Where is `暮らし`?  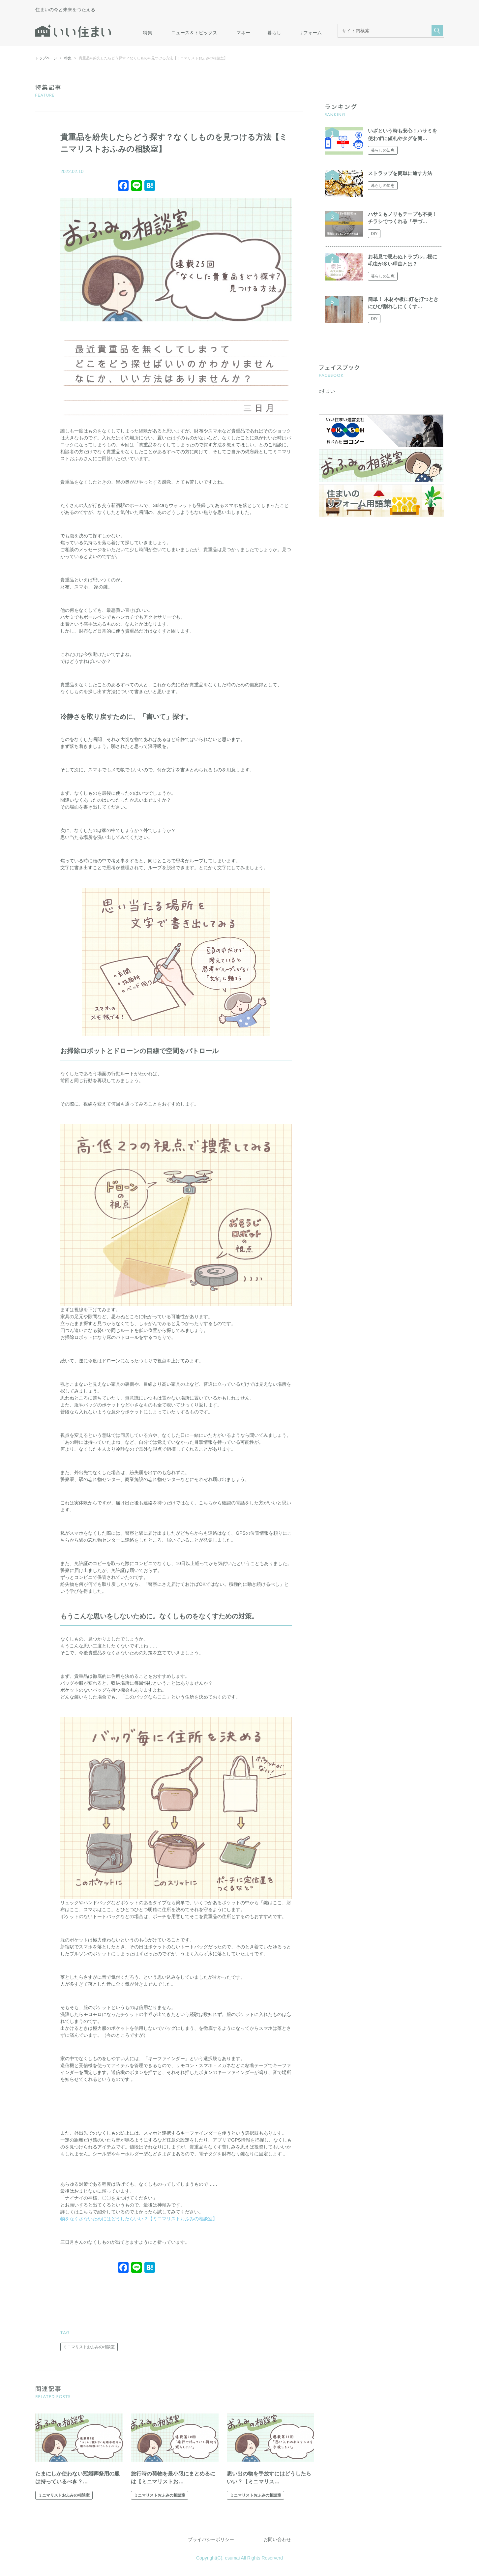
暮らし is located at coordinates (274, 32).